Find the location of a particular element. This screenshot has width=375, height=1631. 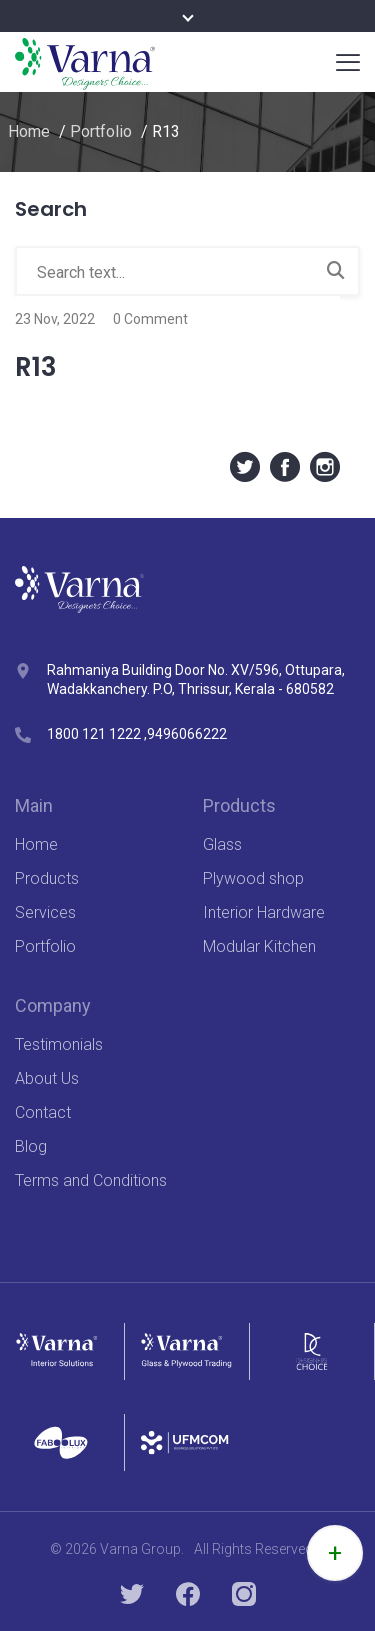

Testimonials is located at coordinates (59, 1044).